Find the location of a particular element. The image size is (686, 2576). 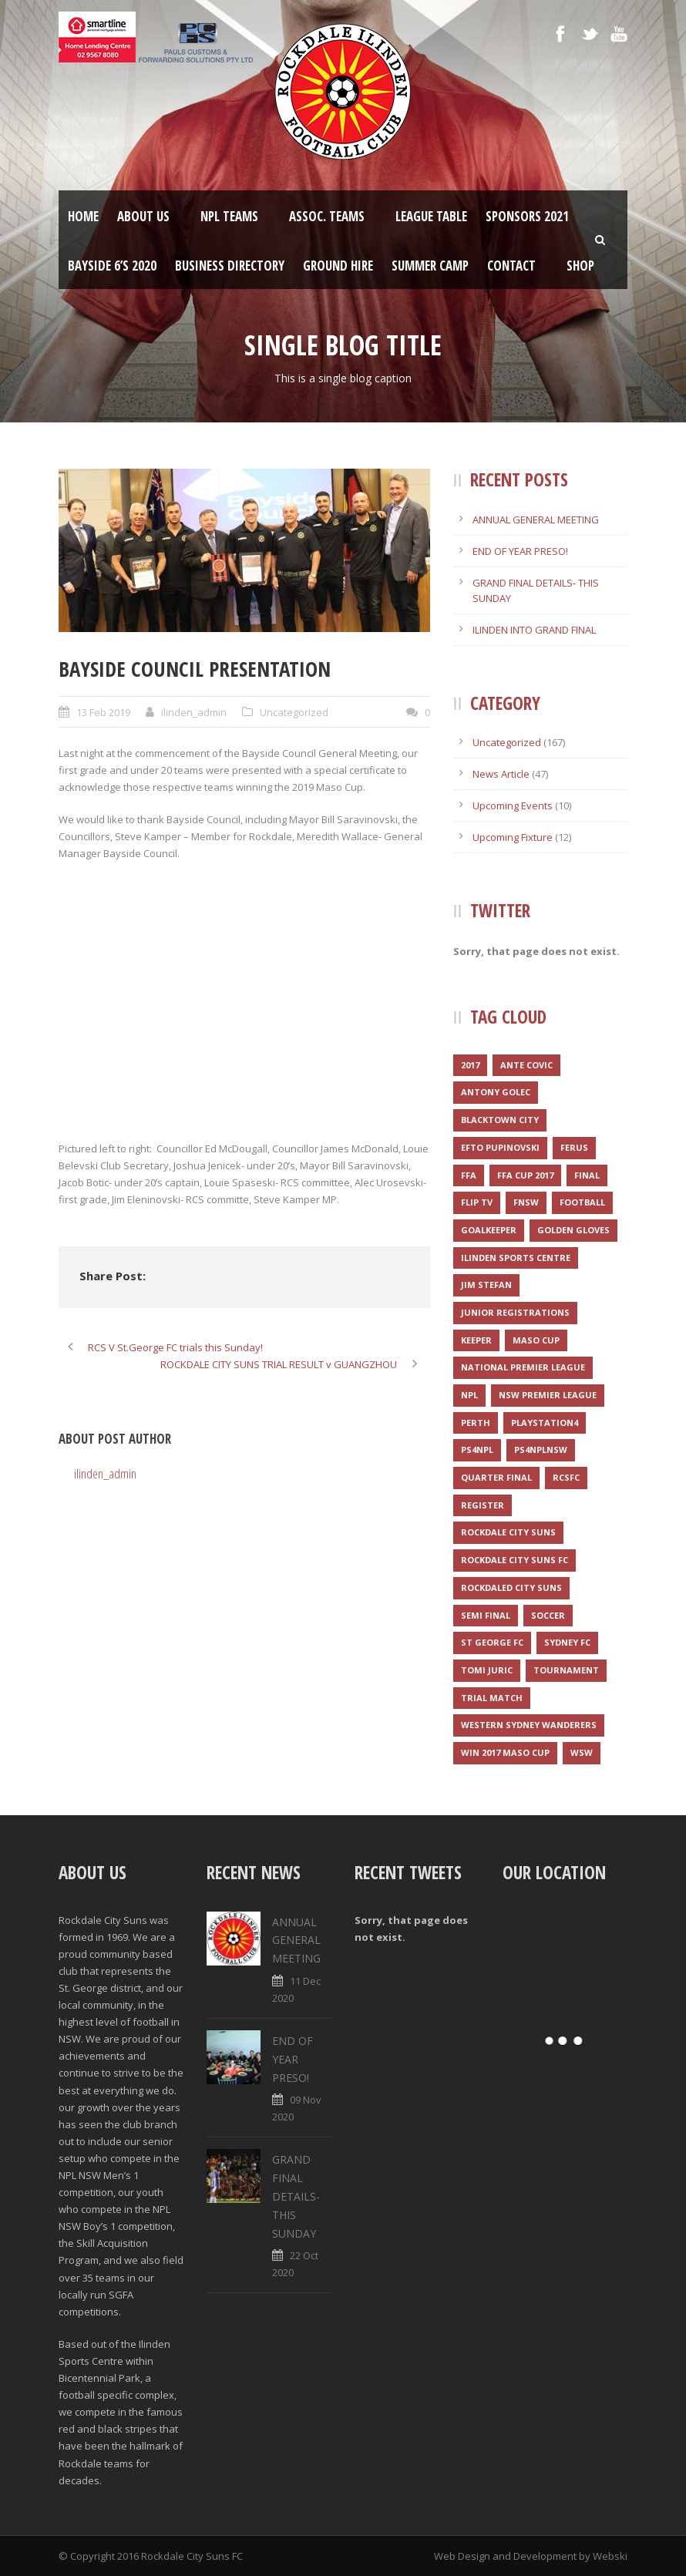

FFA CUP 2017 [FFA CUP 2017 (1 item)] is located at coordinates (525, 1175).